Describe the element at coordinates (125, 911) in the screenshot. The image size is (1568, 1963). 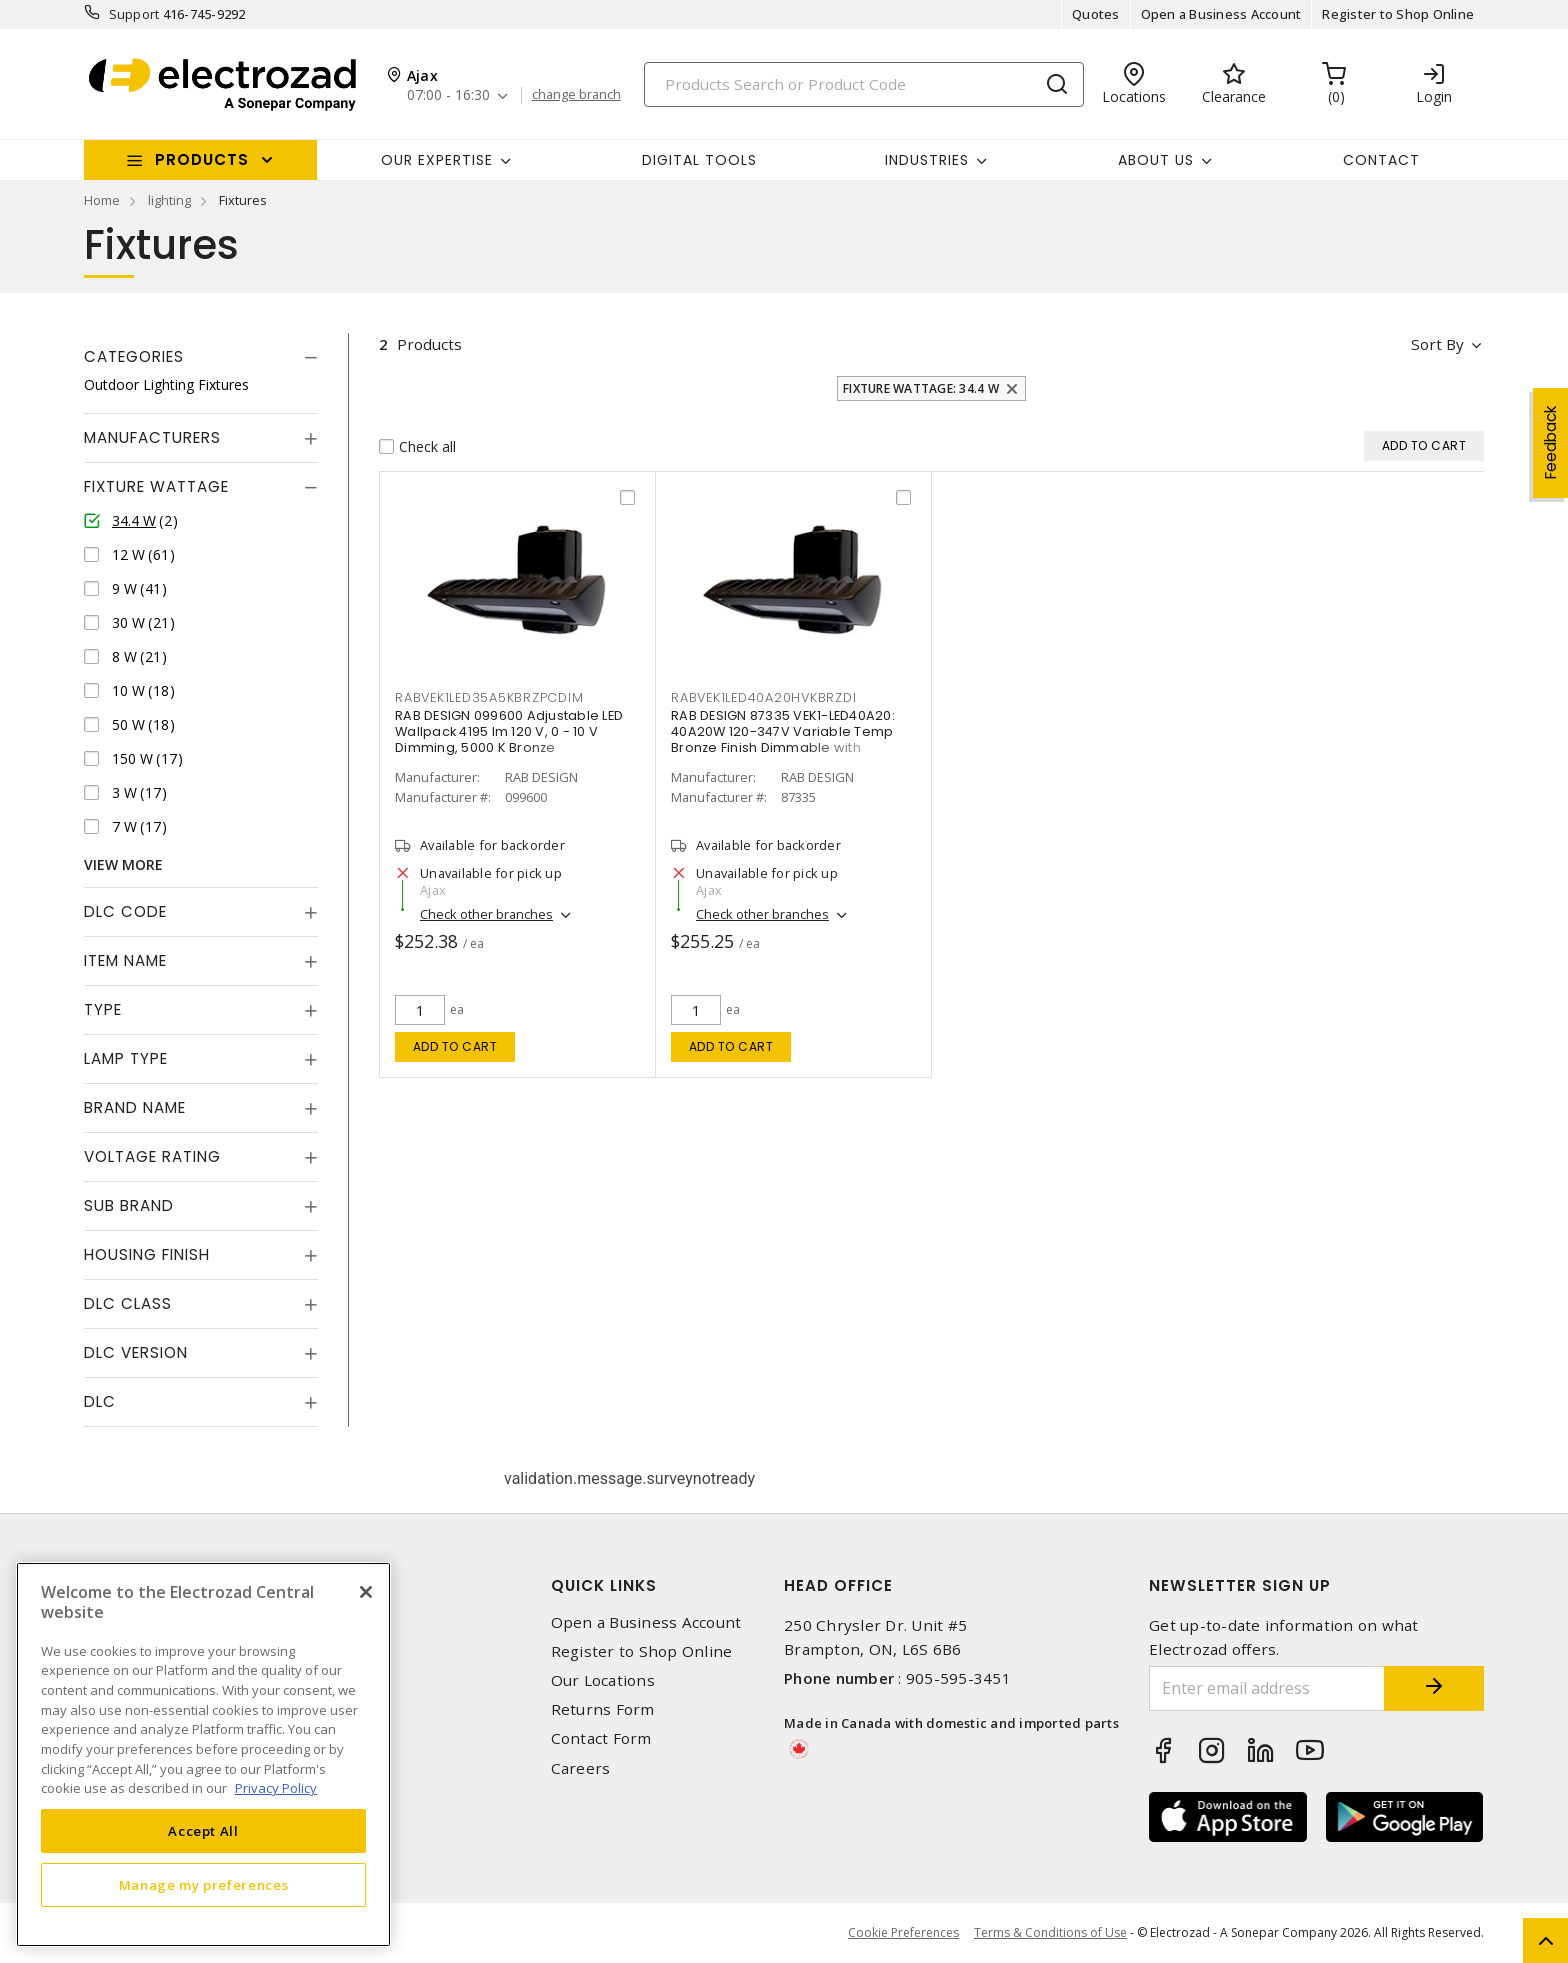
I see `DLC Code` at that location.